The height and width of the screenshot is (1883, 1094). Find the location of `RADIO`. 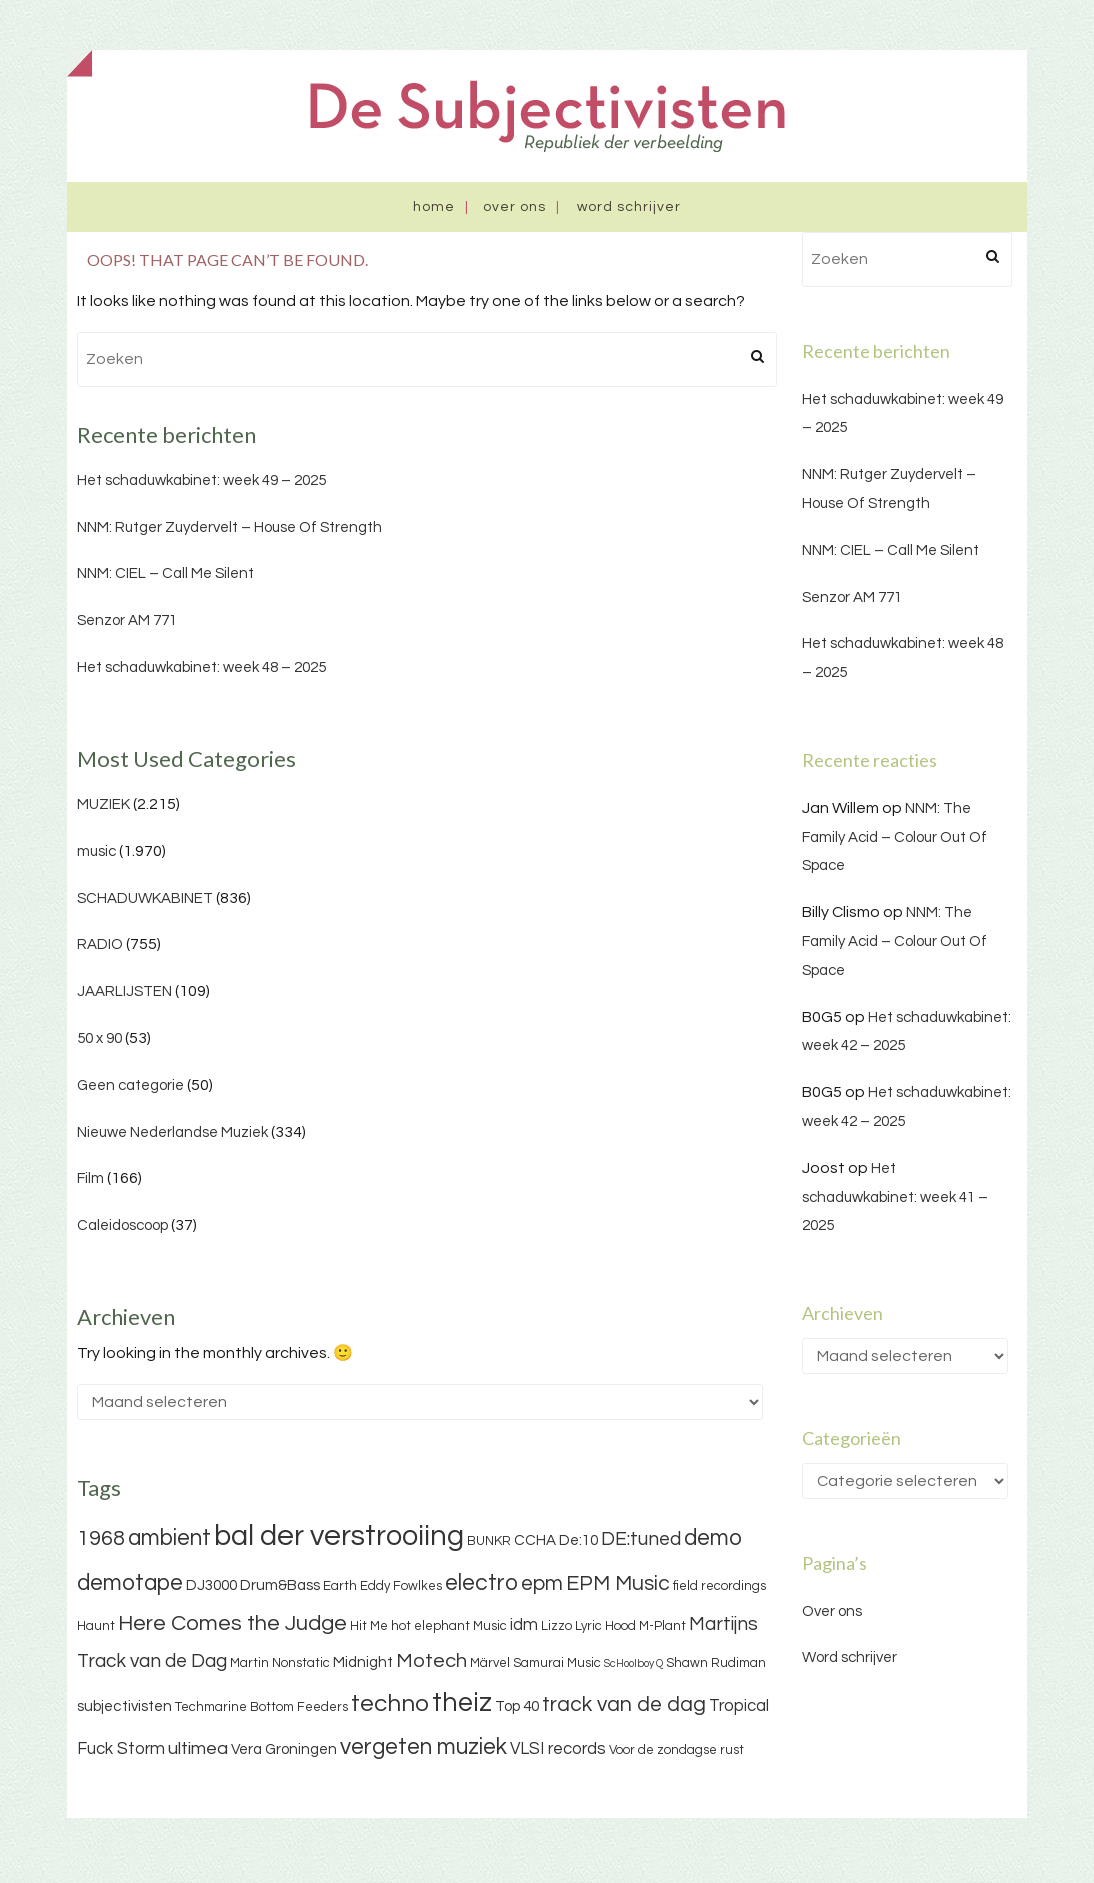

RADIO is located at coordinates (100, 944).